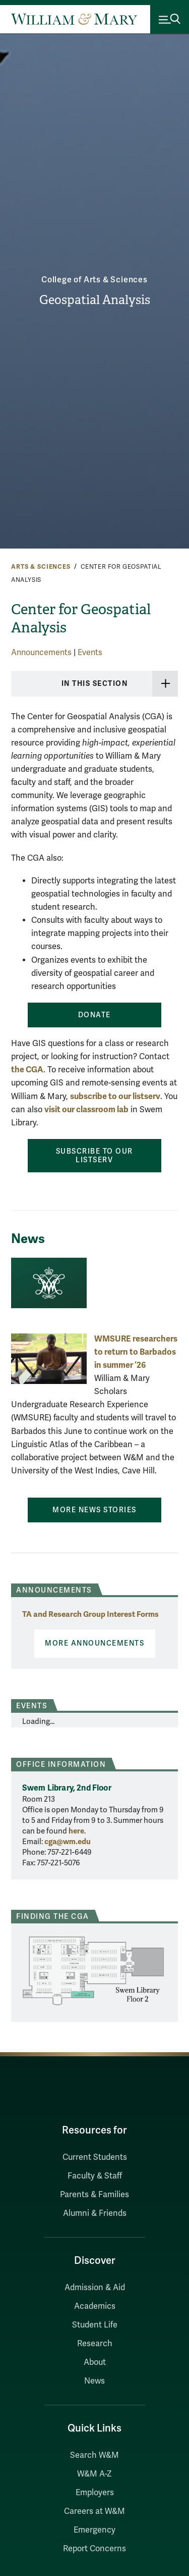  Describe the element at coordinates (95, 2493) in the screenshot. I see `Employers` at that location.